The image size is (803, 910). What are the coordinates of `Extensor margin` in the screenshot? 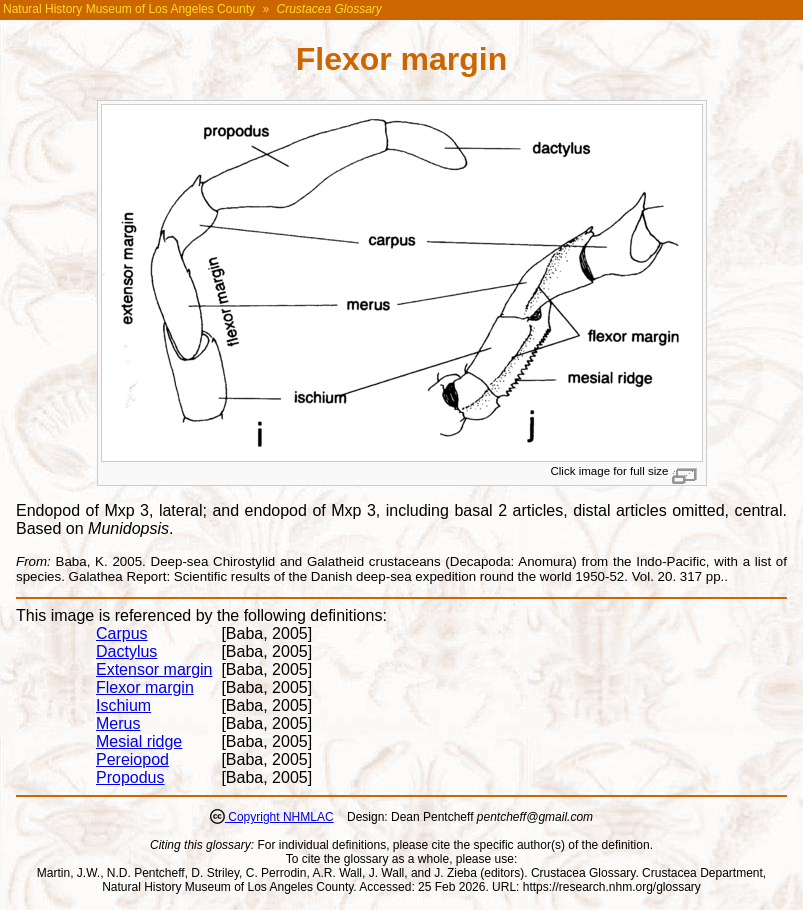 It's located at (154, 669).